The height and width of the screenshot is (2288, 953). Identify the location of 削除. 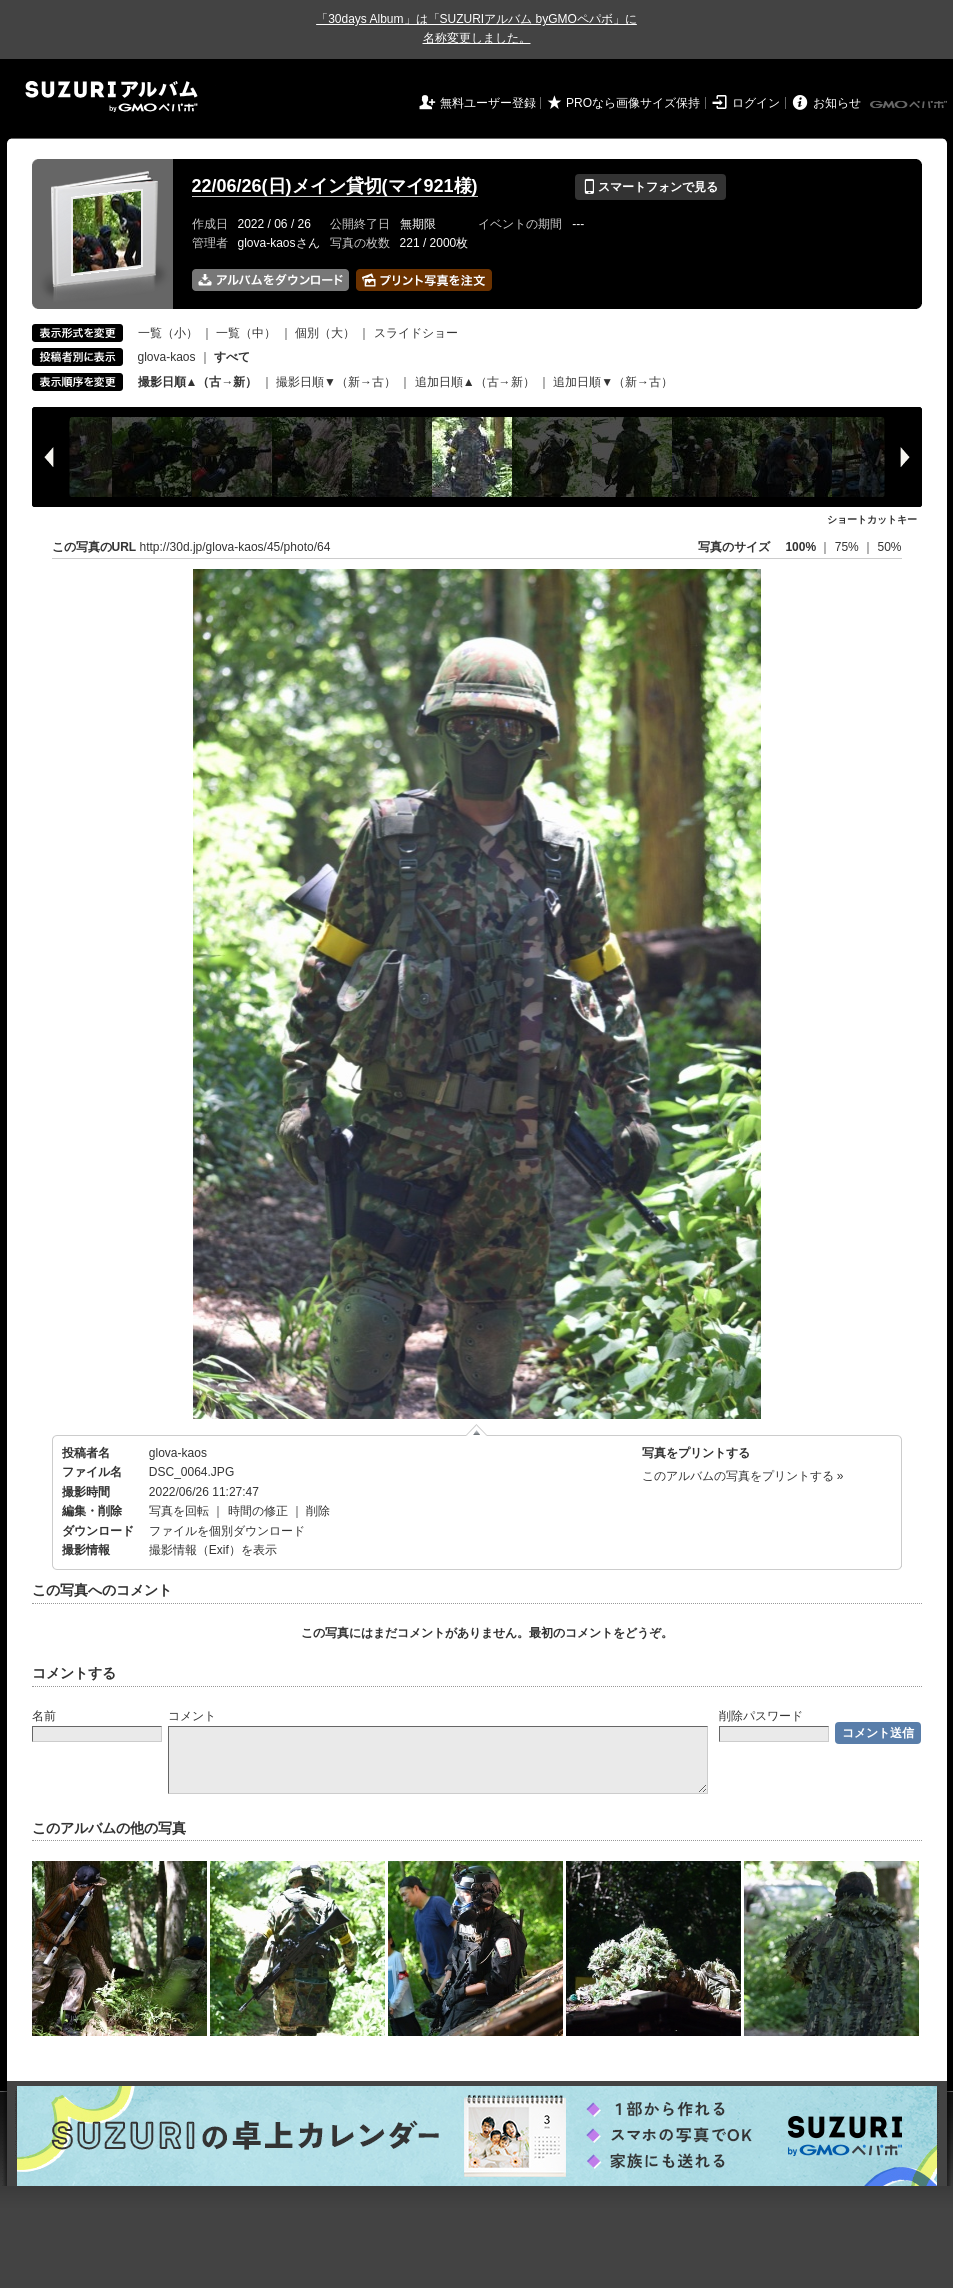
(318, 1511).